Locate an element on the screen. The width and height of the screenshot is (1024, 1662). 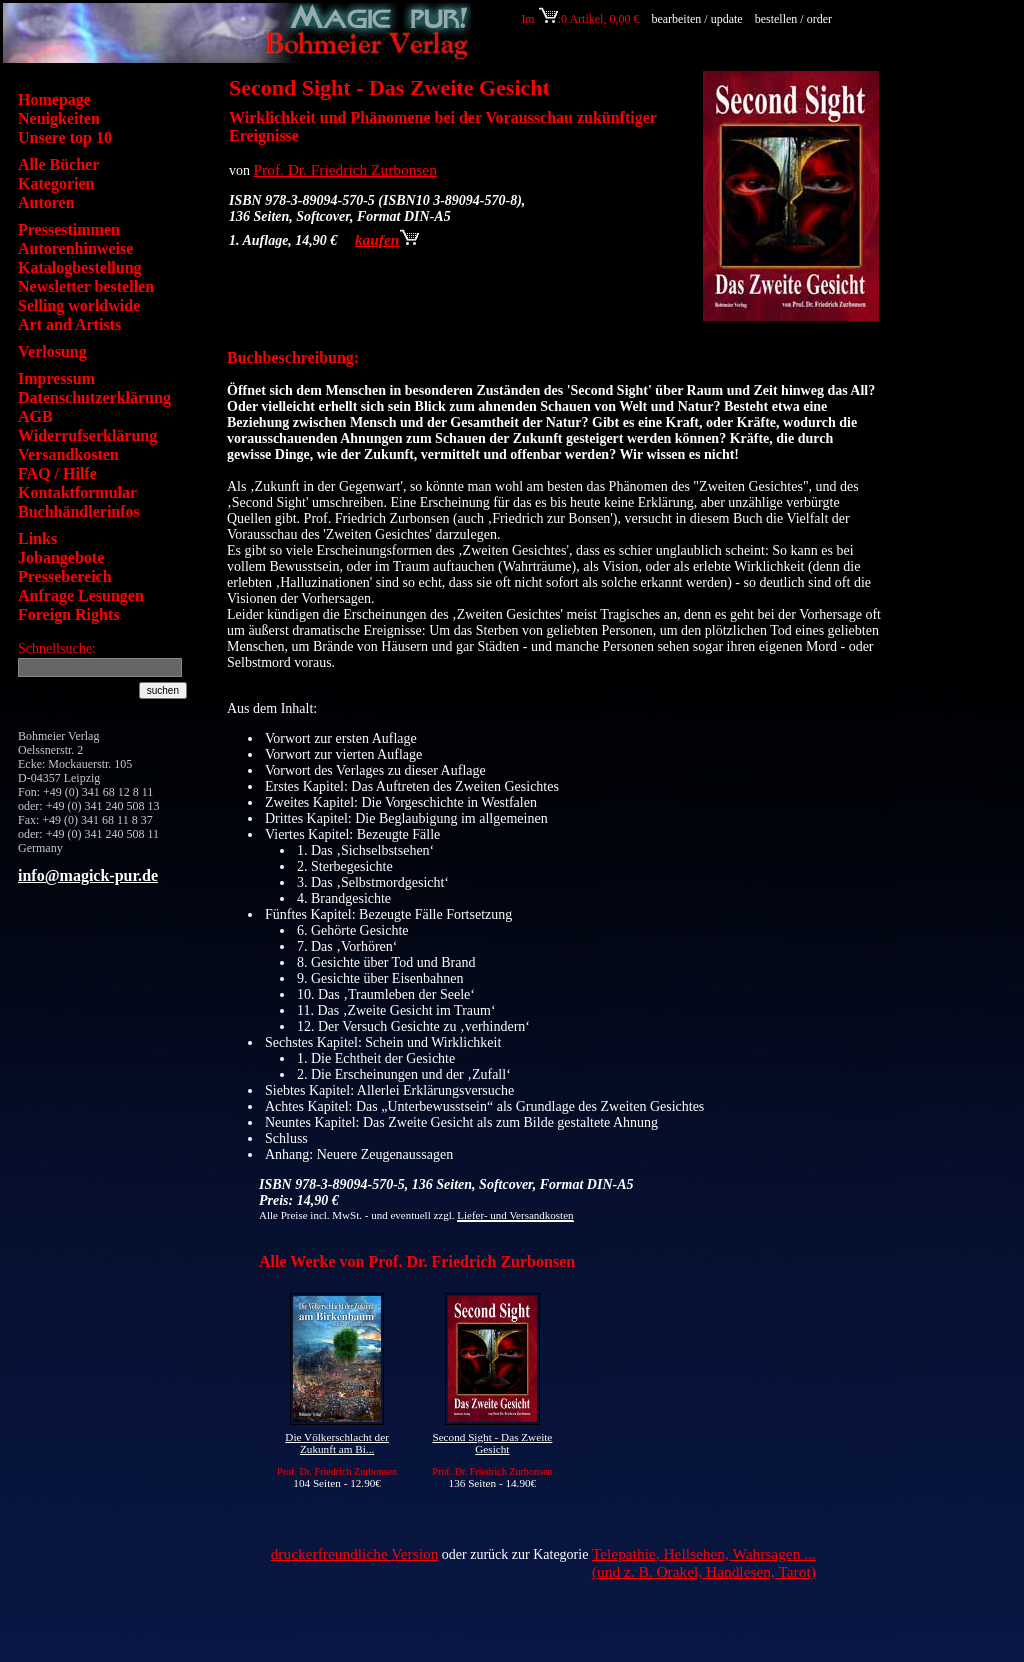
Links is located at coordinates (37, 538).